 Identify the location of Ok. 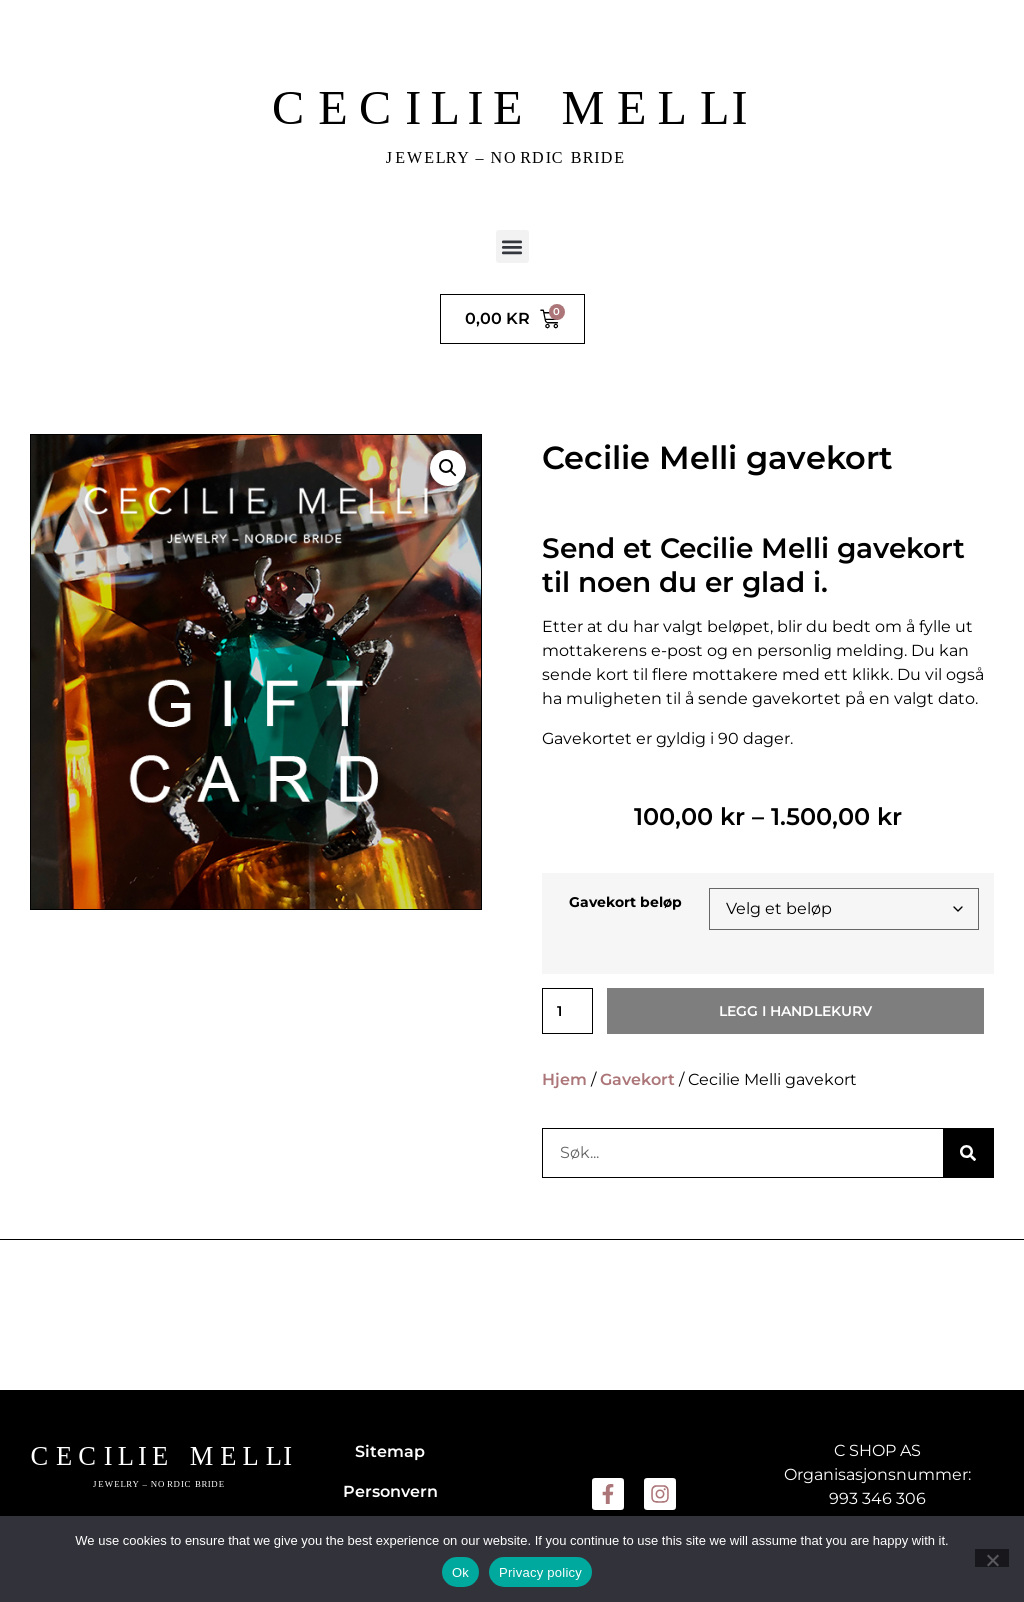
(460, 1572).